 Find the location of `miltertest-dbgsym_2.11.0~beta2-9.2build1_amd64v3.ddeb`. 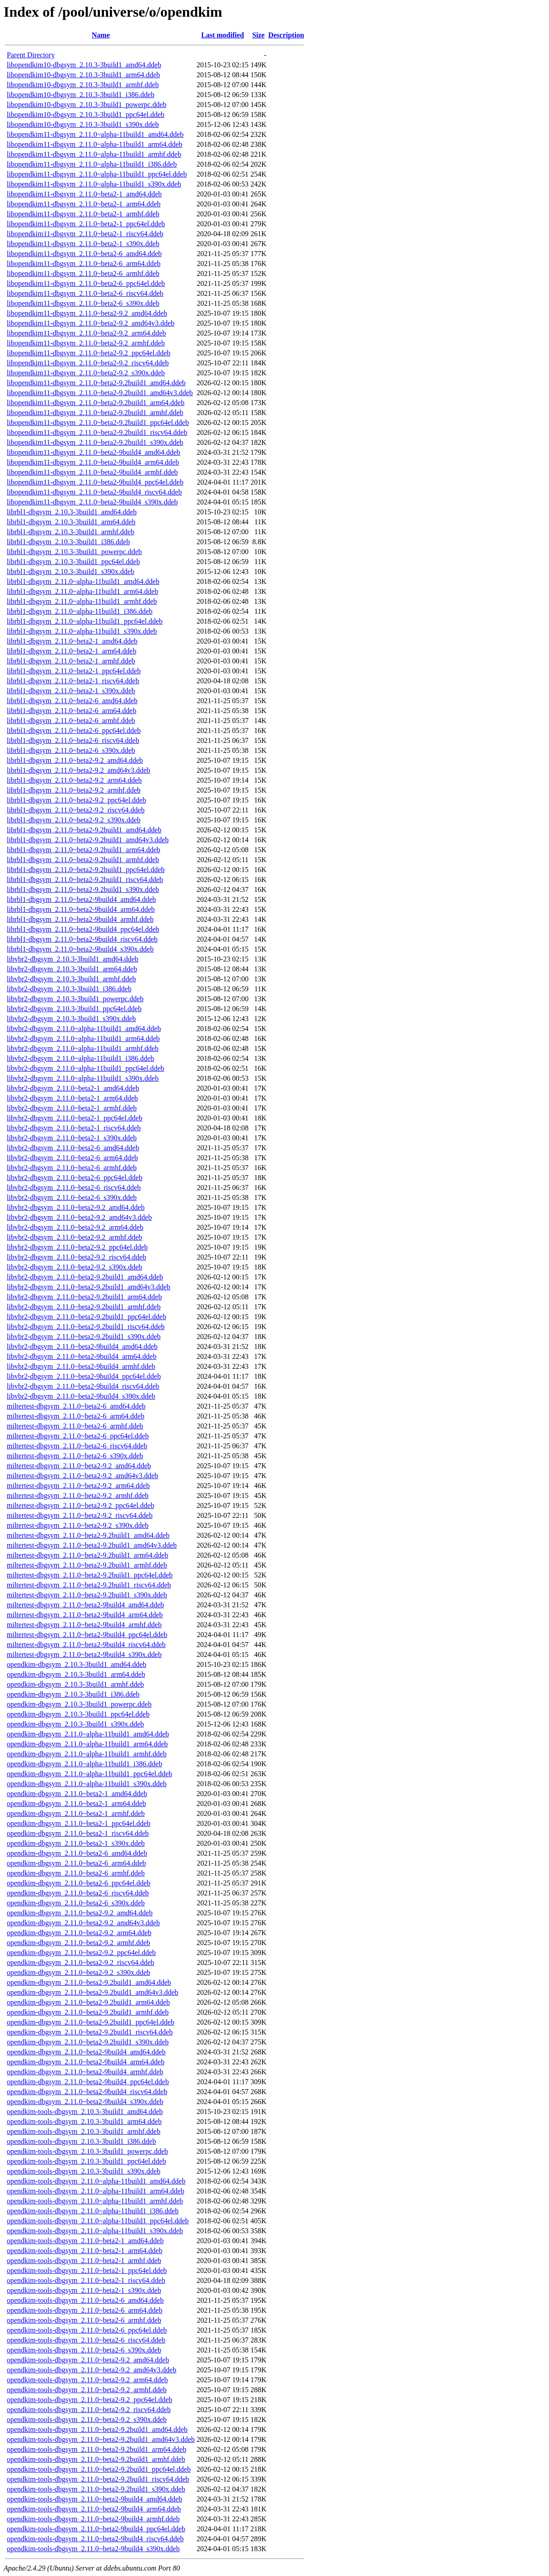

miltertest-dbgsym_2.11.0~beta2-9.2build1_amd64v3.ddeb is located at coordinates (92, 1545).